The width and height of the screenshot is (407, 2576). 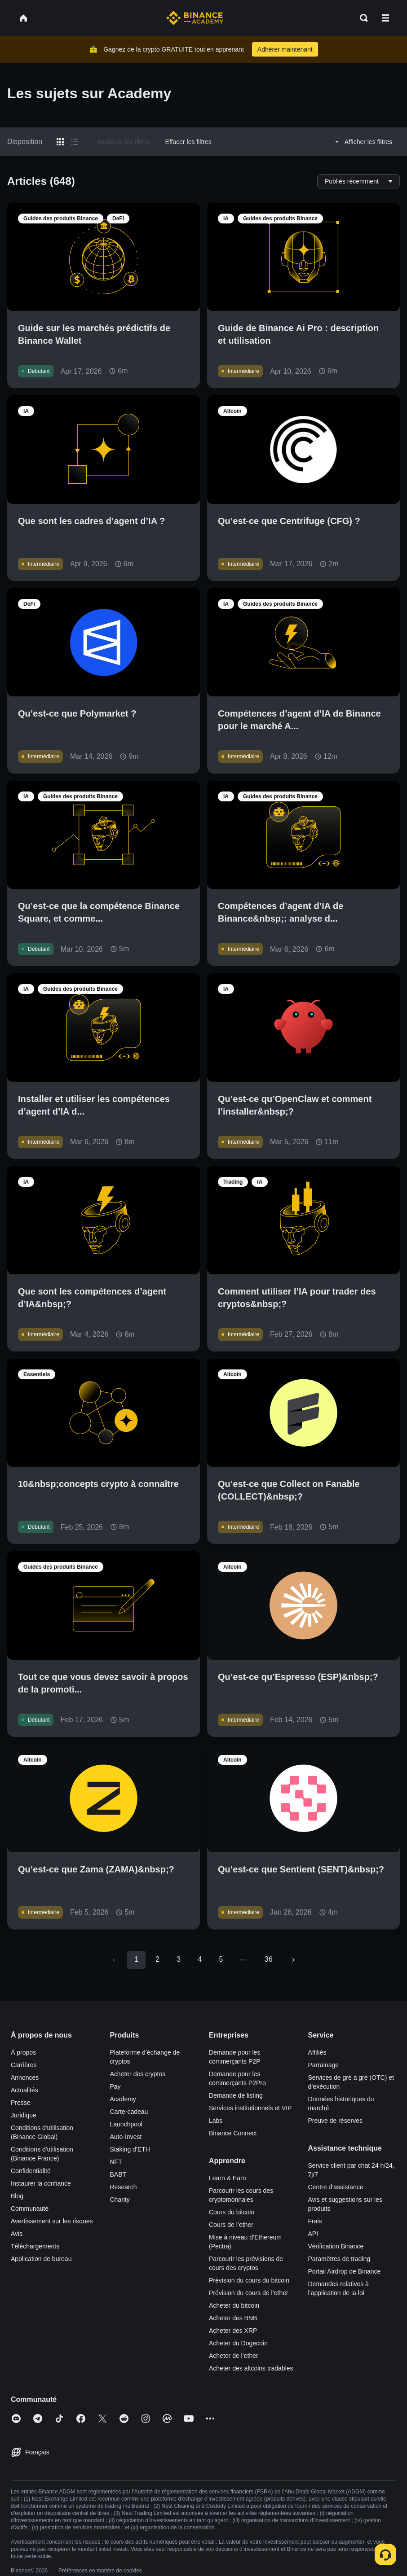 What do you see at coordinates (194, 18) in the screenshot?
I see `[Home page]` at bounding box center [194, 18].